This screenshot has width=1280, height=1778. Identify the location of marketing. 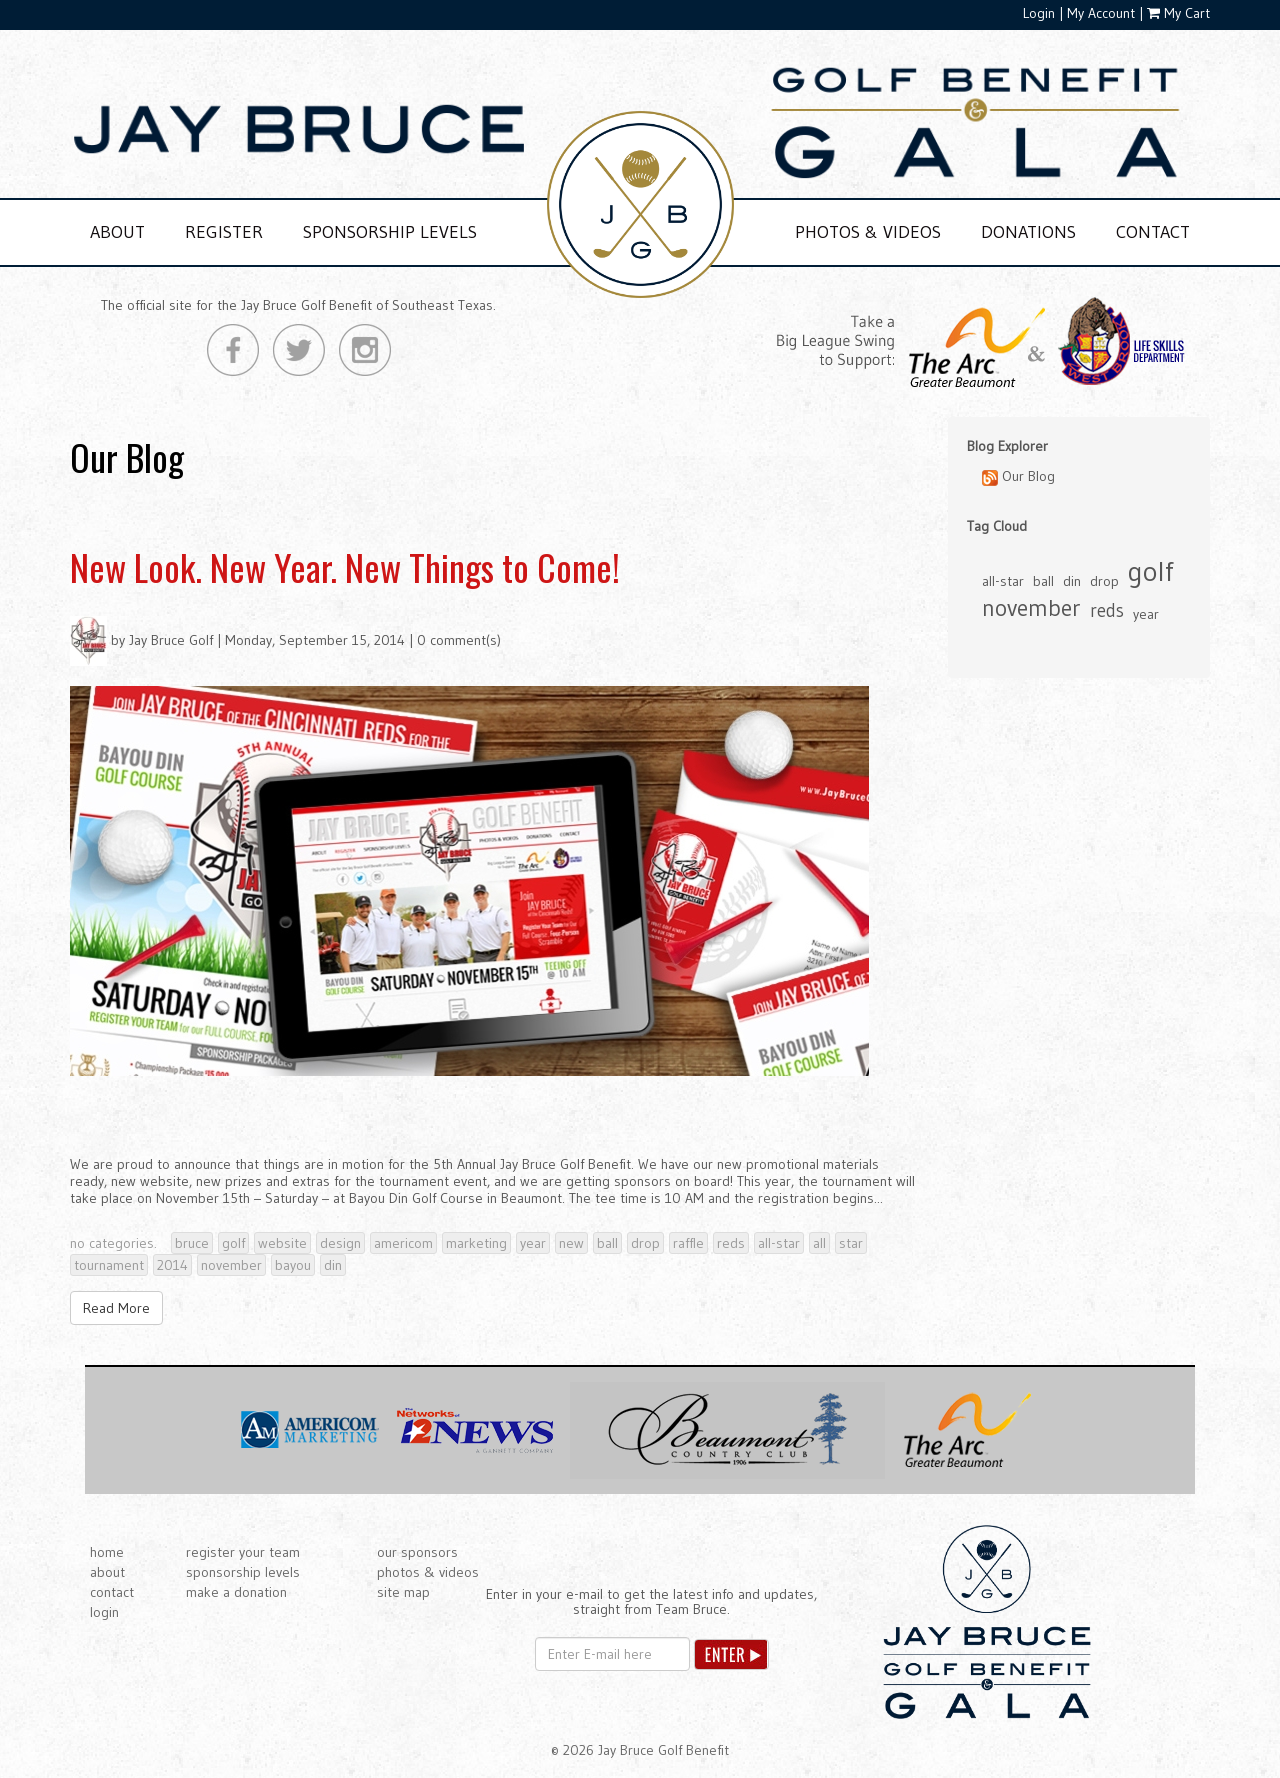
(476, 1243).